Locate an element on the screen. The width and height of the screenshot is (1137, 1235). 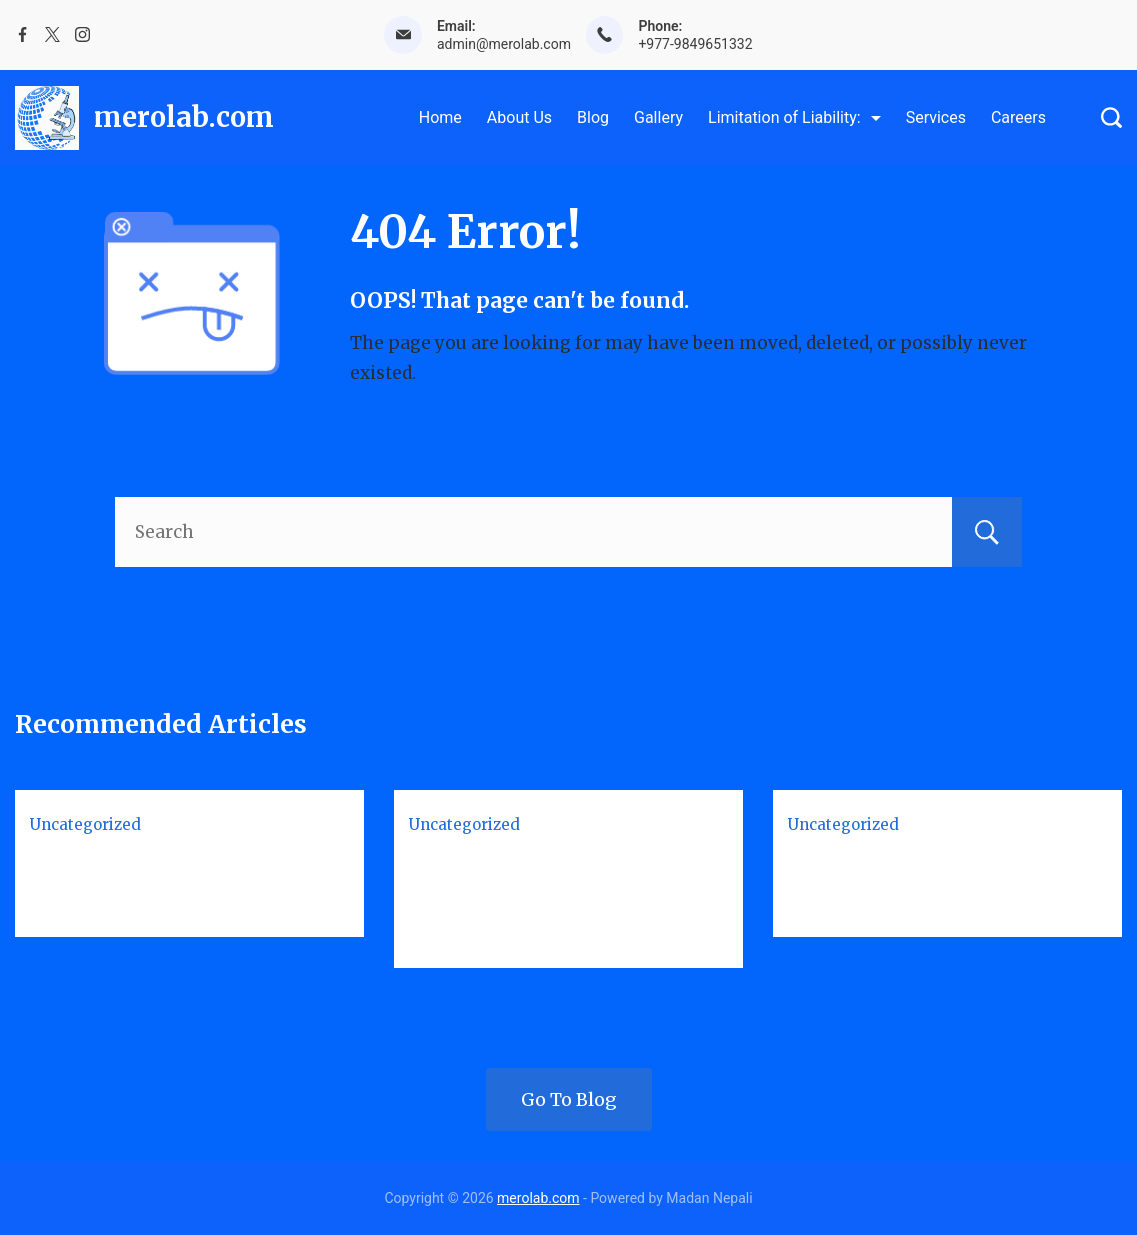
[Instagram] is located at coordinates (82, 34).